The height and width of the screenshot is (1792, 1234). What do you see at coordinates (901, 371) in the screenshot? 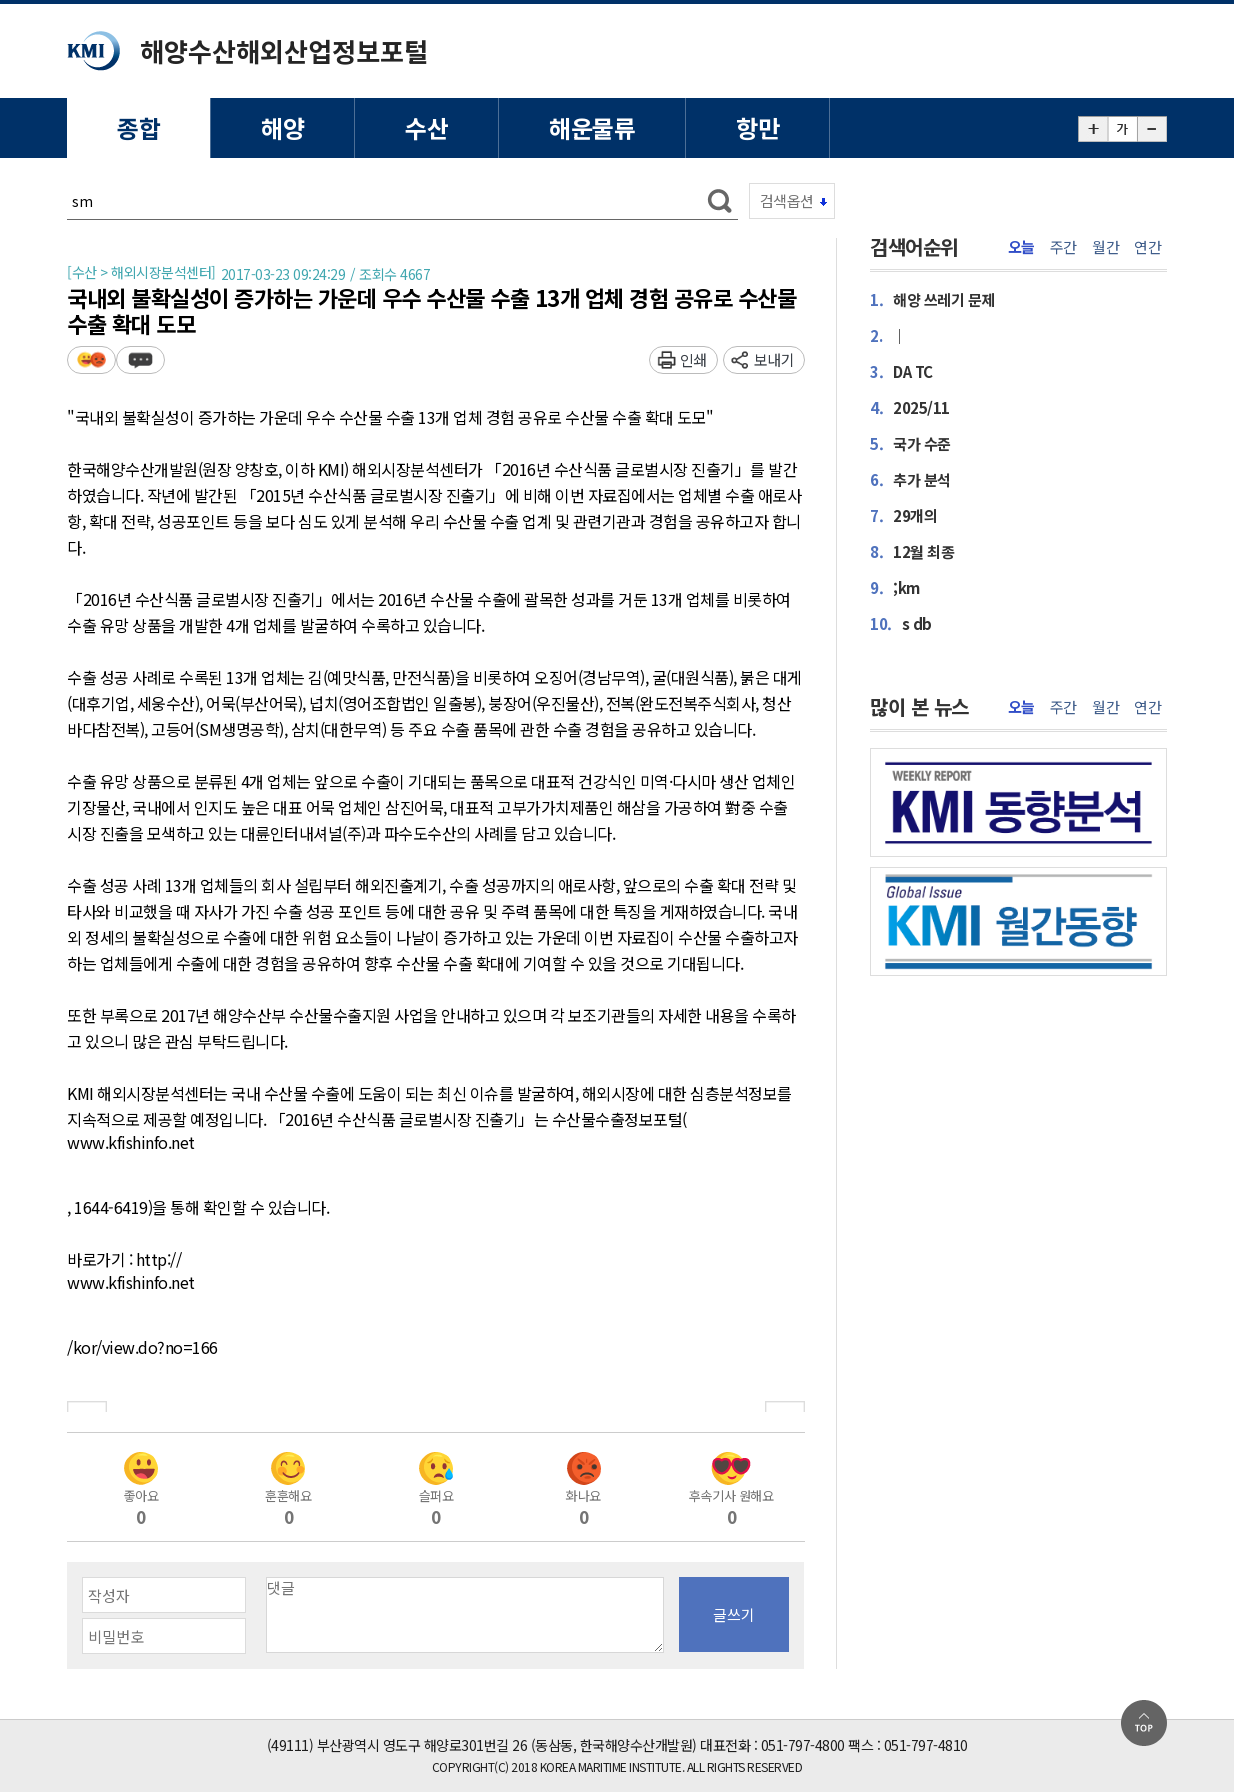
I see `DA TC` at bounding box center [901, 371].